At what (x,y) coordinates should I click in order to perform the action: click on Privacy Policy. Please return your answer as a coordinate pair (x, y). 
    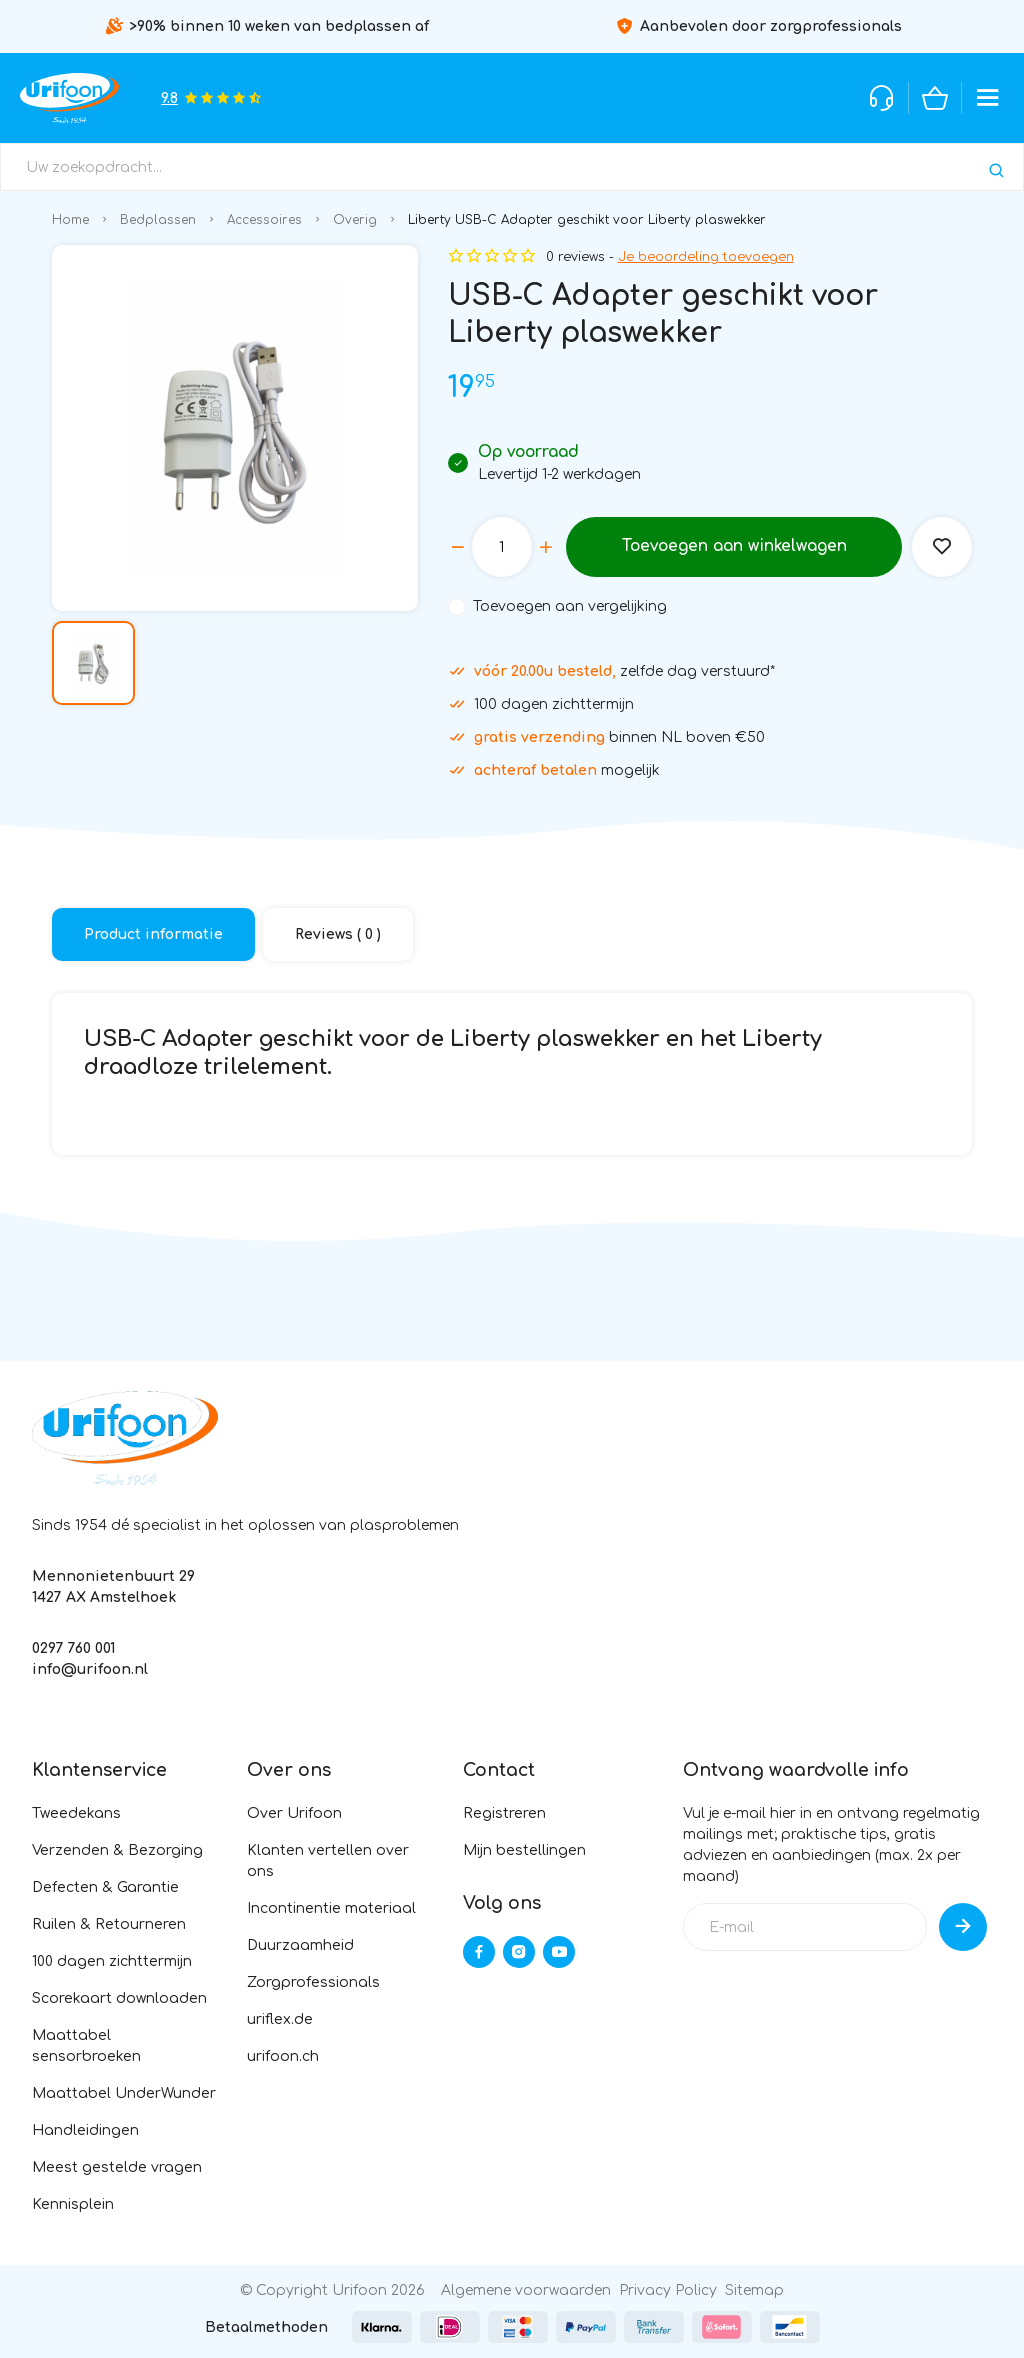
    Looking at the image, I should click on (668, 2290).